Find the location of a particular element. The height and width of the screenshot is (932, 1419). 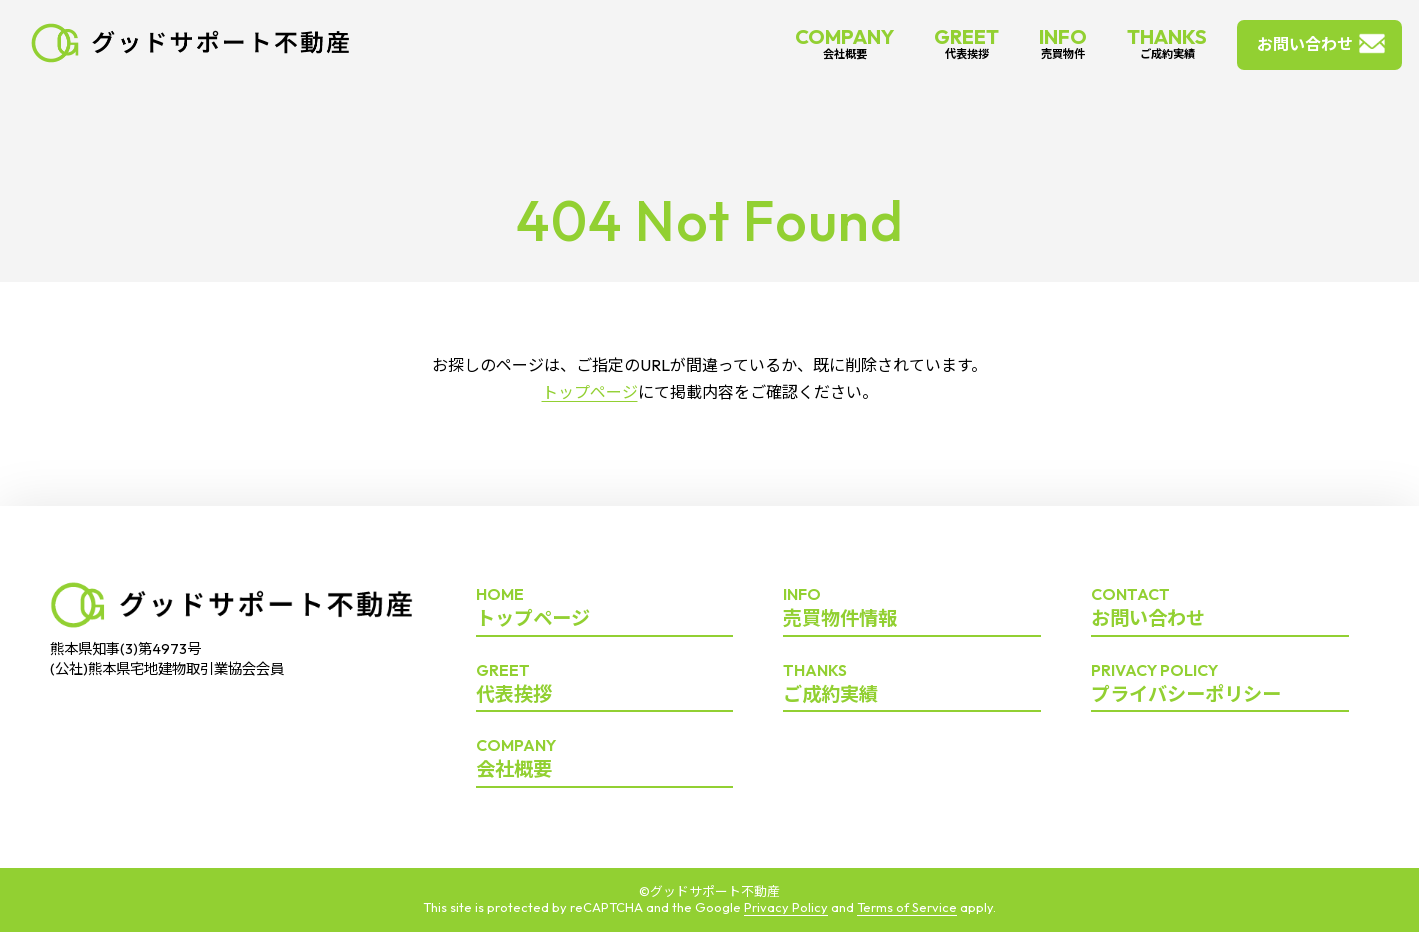

売買物件情報 is located at coordinates (912, 608).